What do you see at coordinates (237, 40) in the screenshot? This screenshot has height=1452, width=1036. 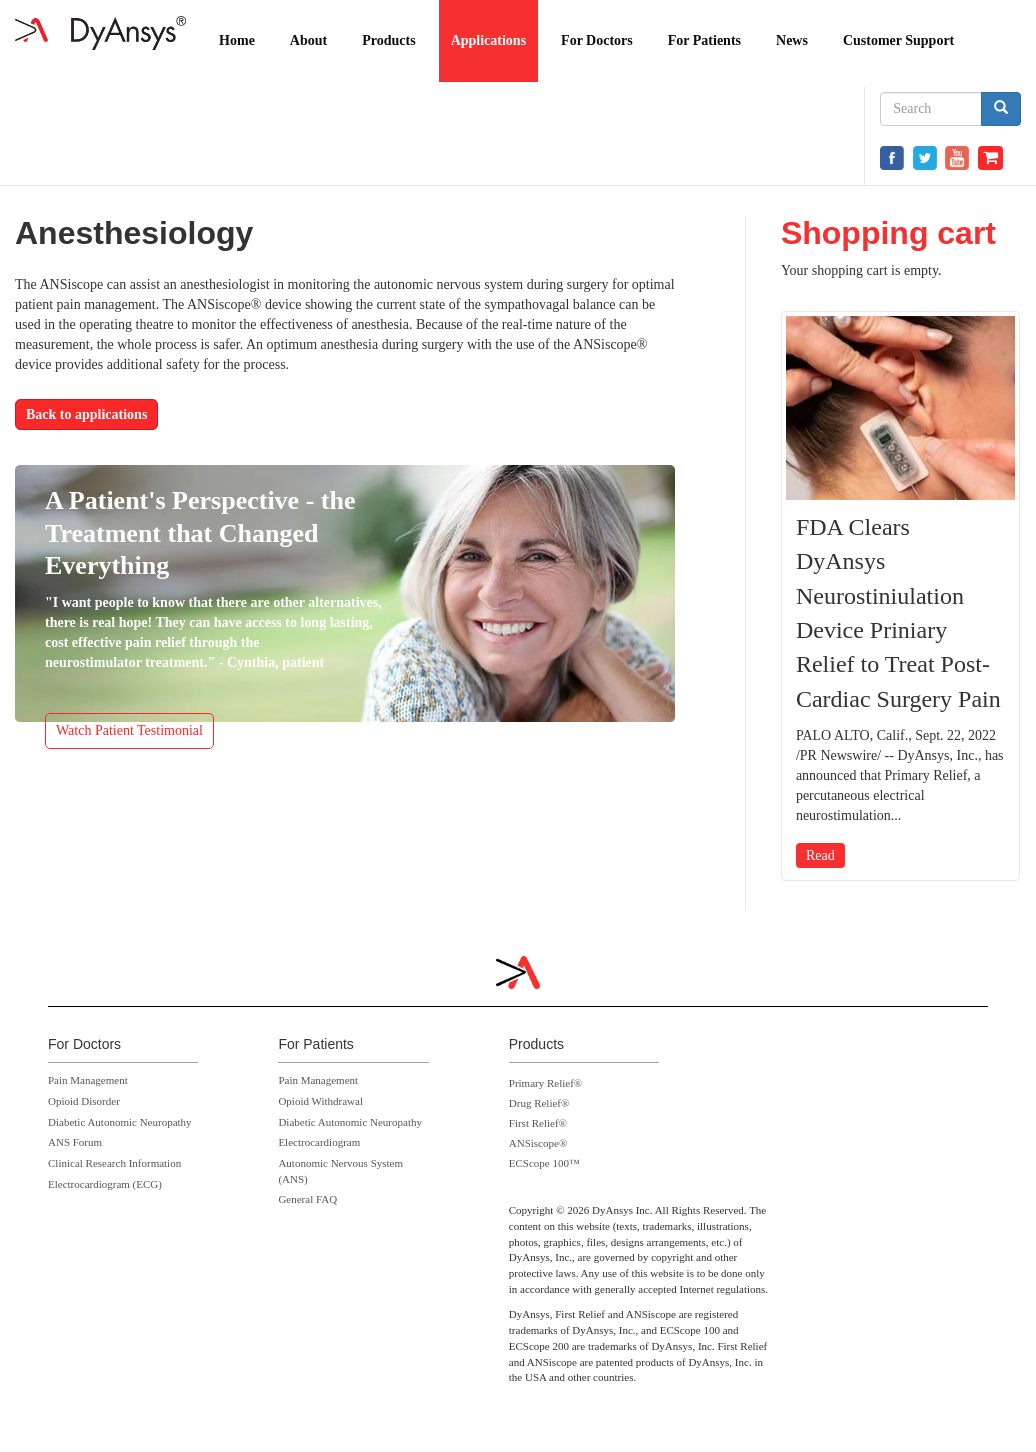 I see `Home` at bounding box center [237, 40].